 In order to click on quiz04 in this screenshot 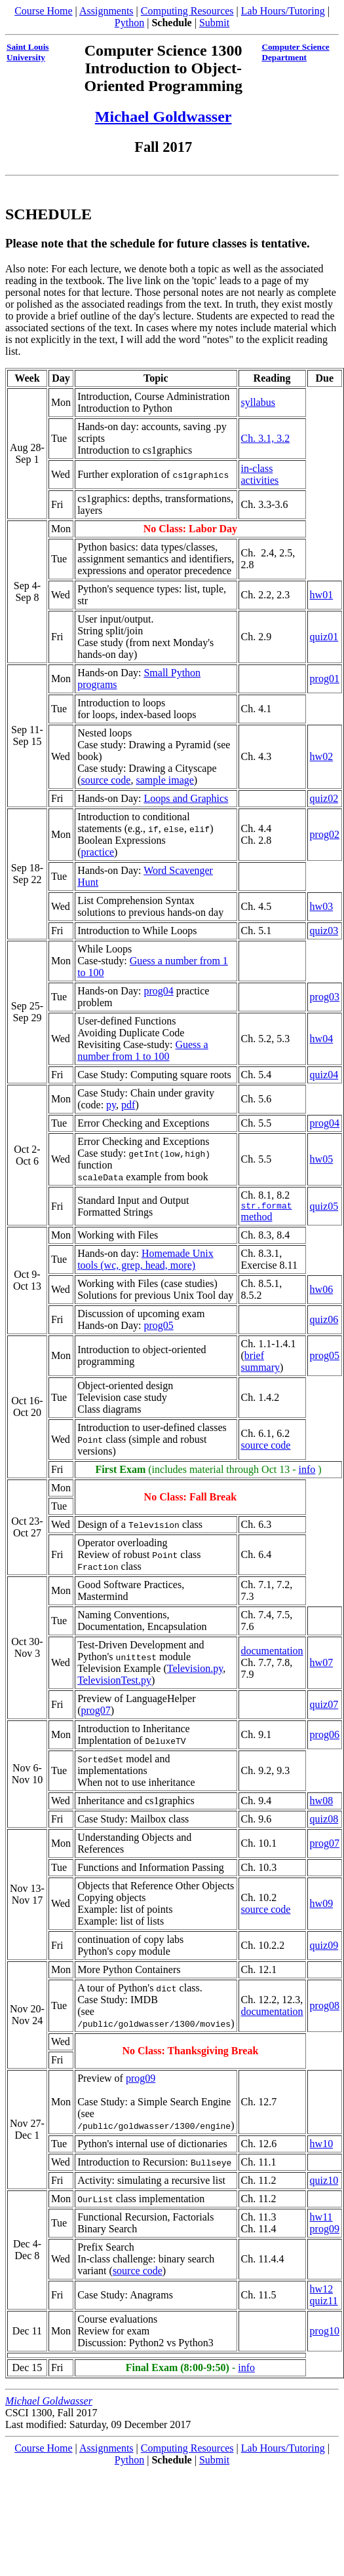, I will do `click(324, 1074)`.